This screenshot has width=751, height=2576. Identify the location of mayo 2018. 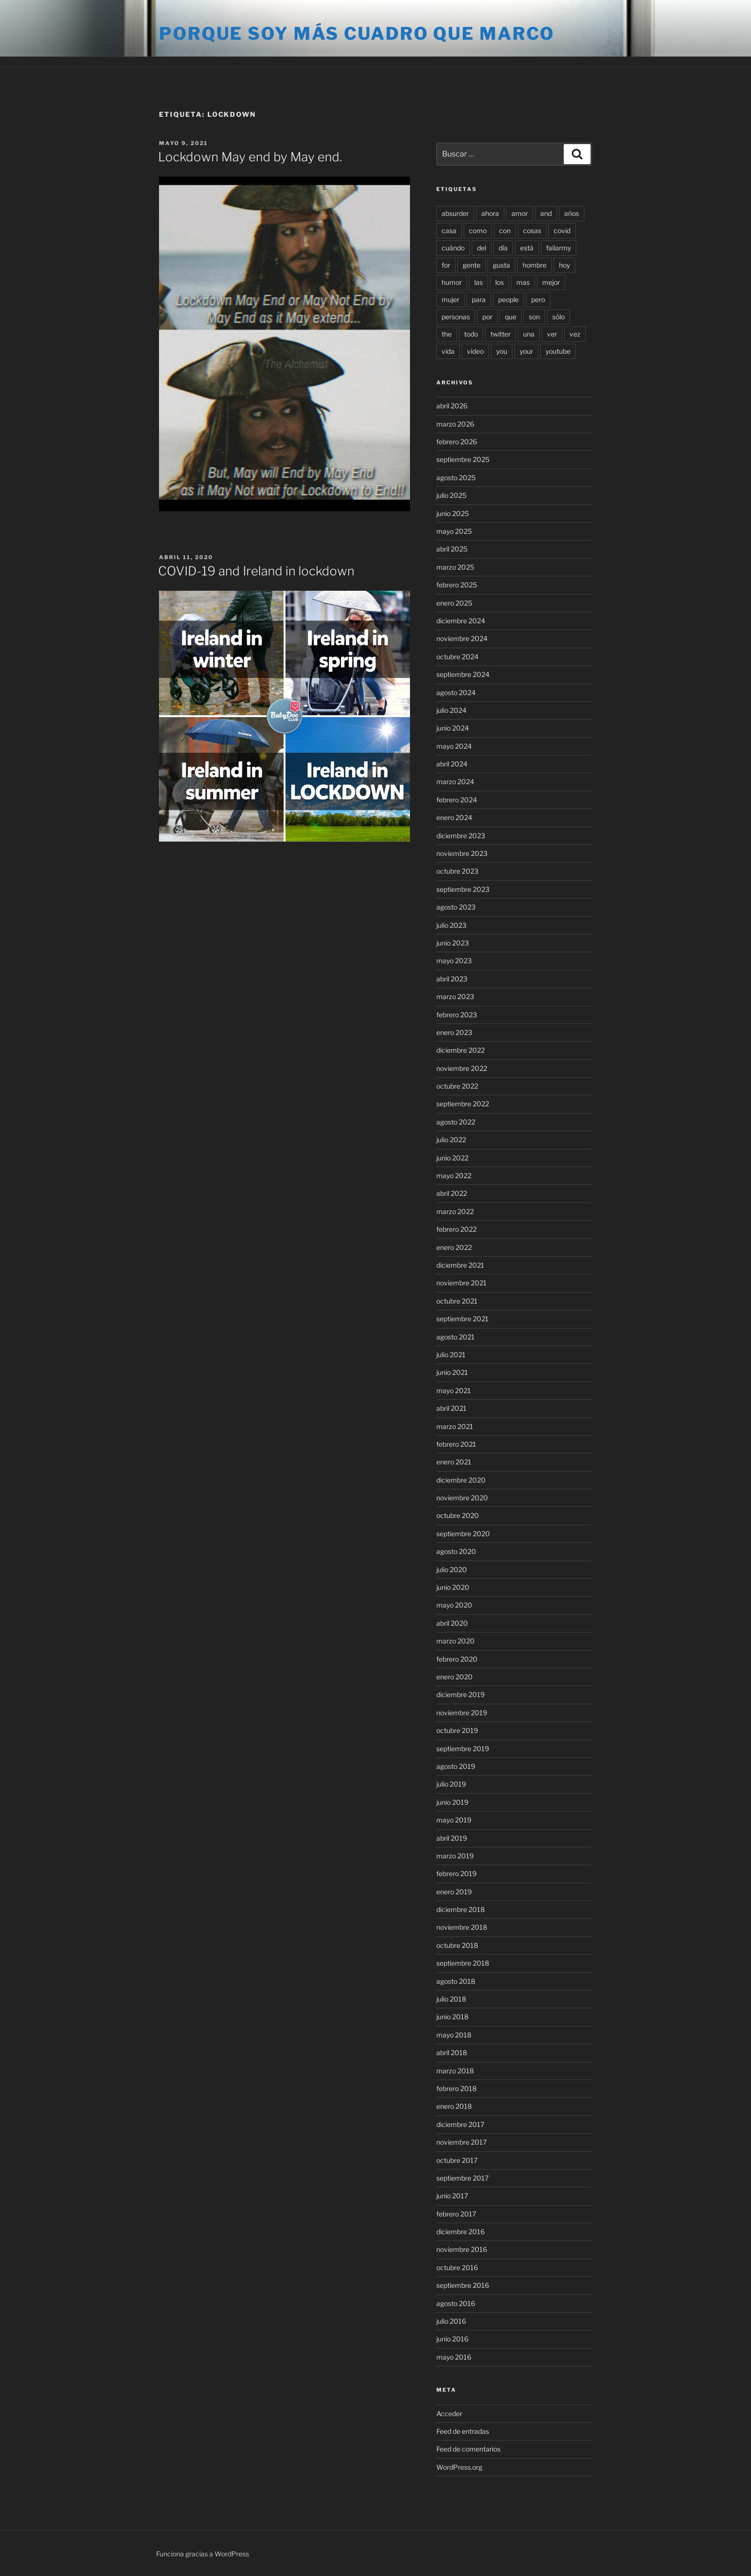
(453, 2035).